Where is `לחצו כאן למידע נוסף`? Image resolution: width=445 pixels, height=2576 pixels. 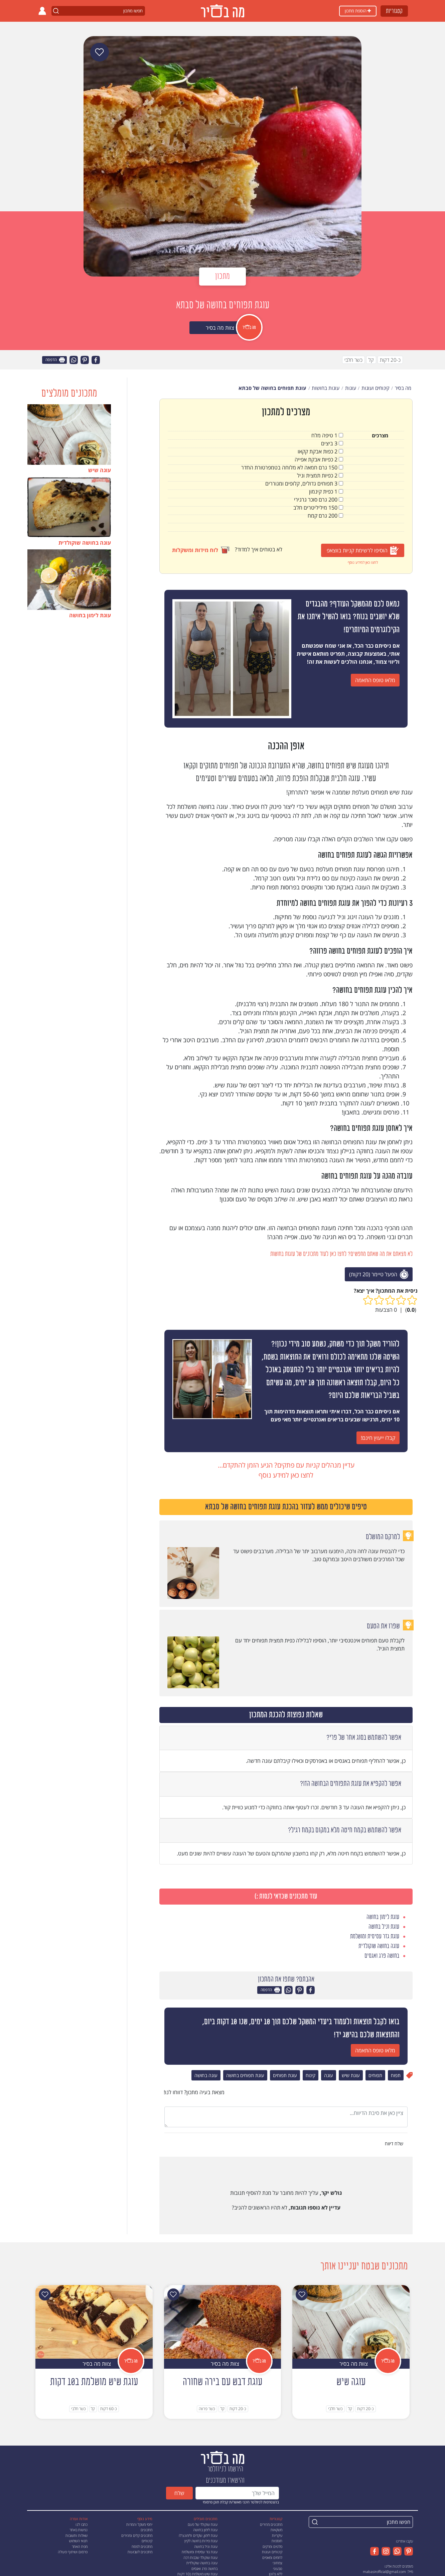 לחצו כאן למידע נוסף is located at coordinates (363, 562).